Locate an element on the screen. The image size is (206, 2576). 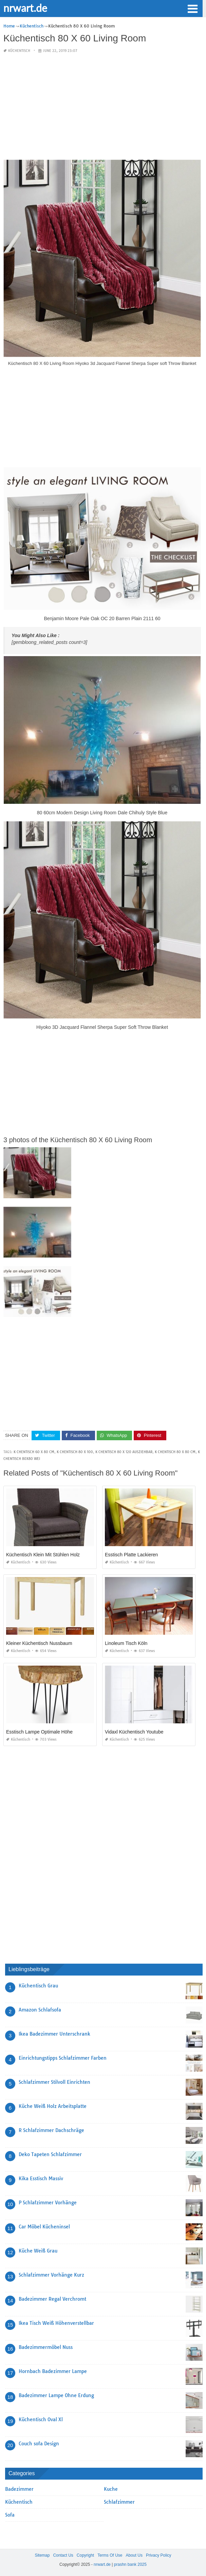
Kika Esstisch Massiv is located at coordinates (41, 2178).